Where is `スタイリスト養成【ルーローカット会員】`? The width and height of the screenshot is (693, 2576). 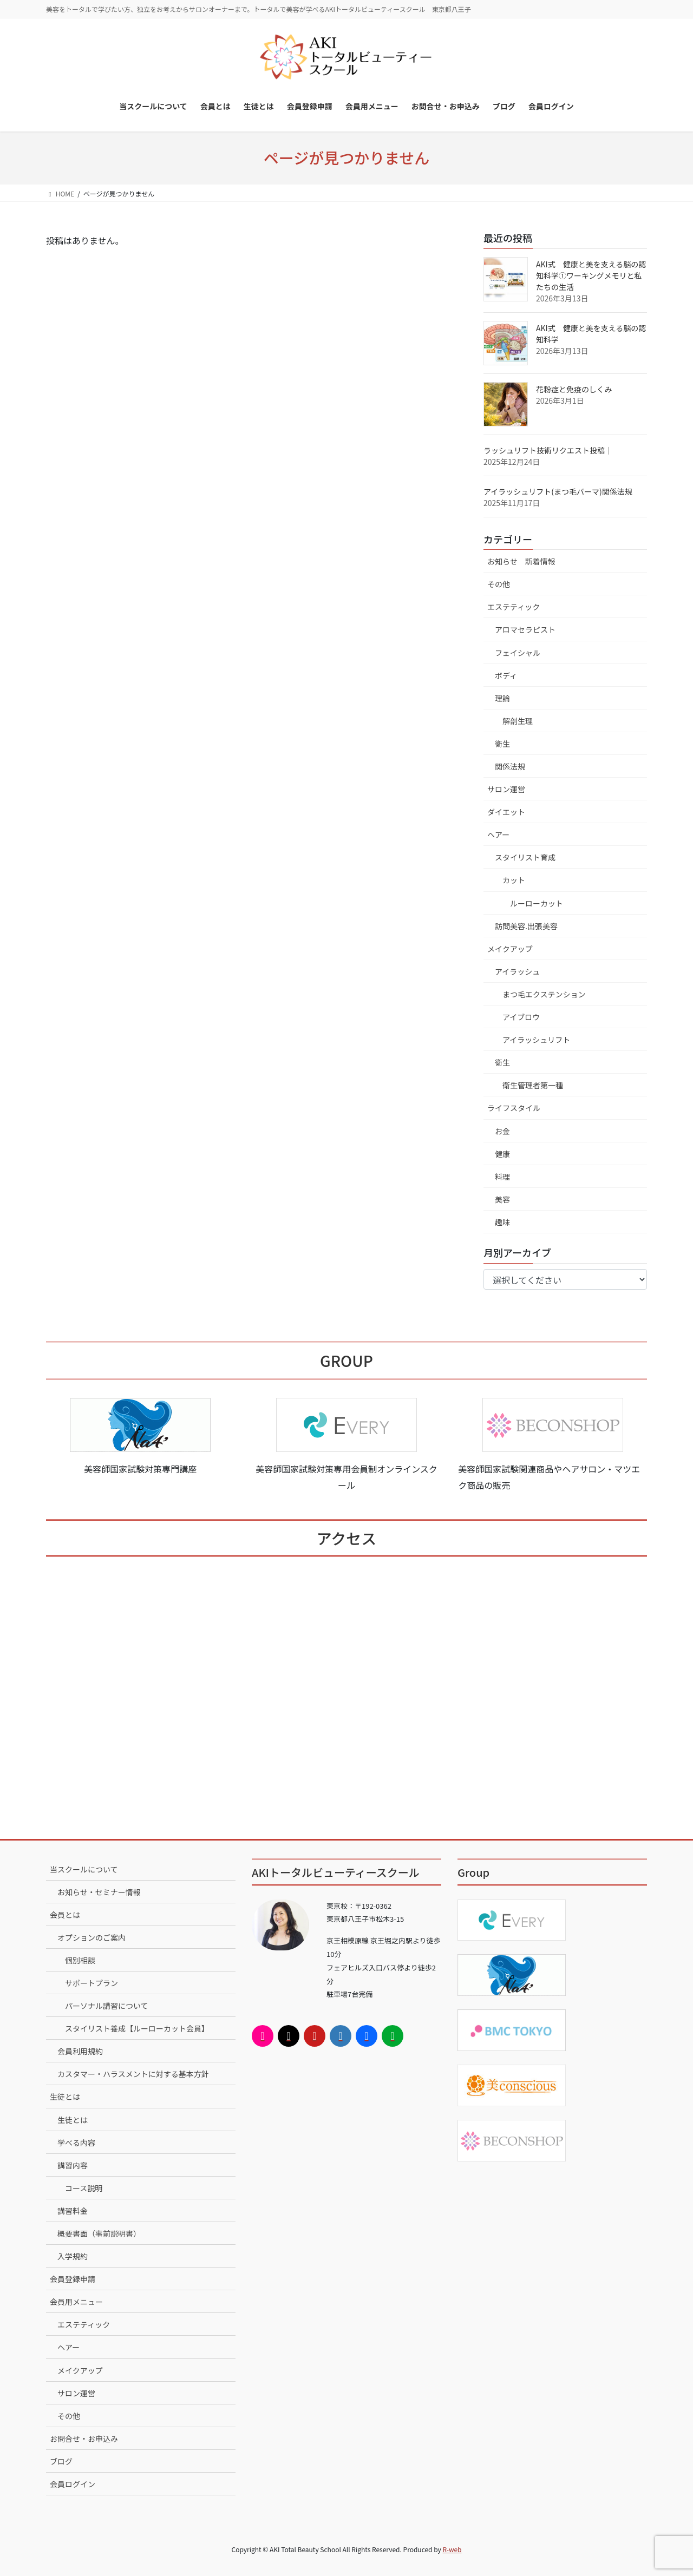
スタイリスト養成【ルーローカット会員】 is located at coordinates (137, 2028).